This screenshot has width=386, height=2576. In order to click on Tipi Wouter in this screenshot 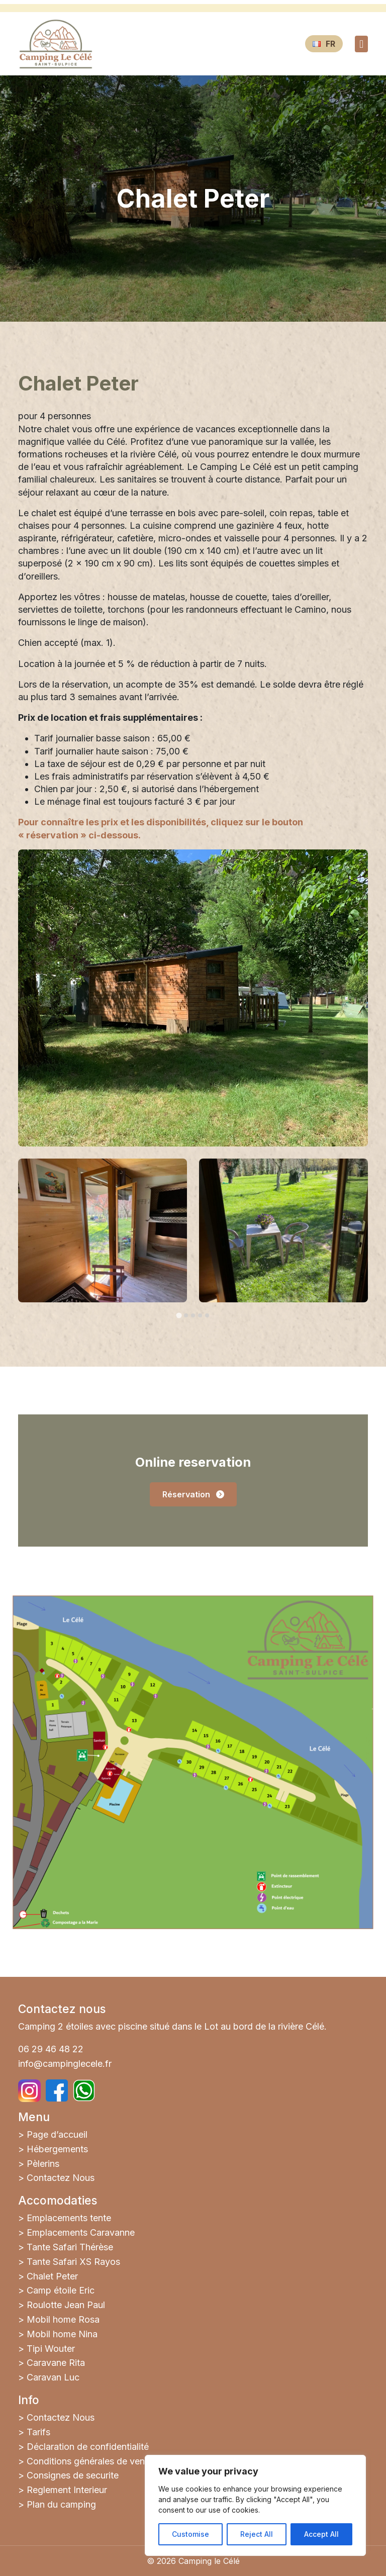, I will do `click(51, 2348)`.